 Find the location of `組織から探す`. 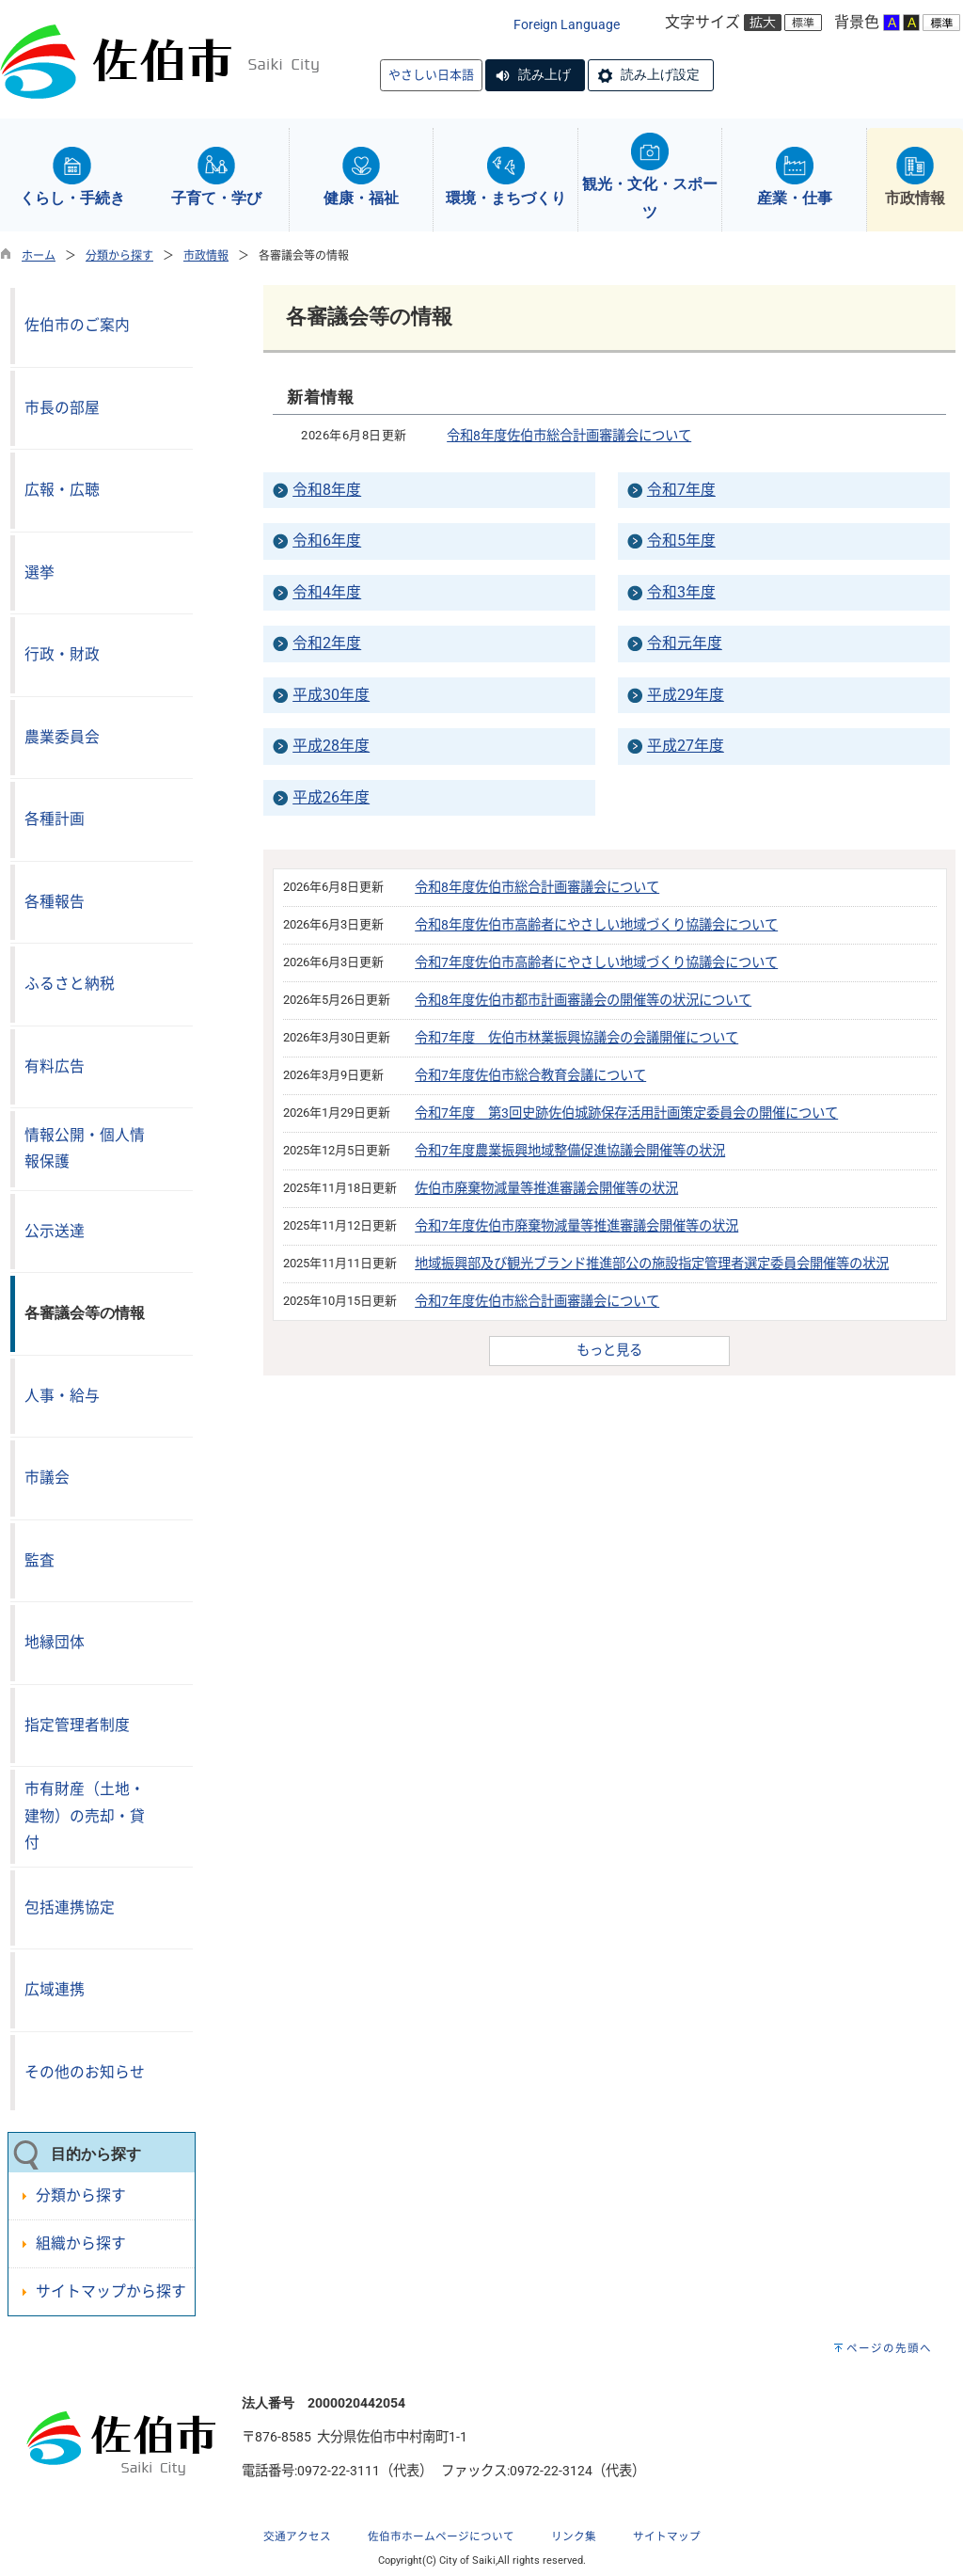

組織から探す is located at coordinates (81, 2243).